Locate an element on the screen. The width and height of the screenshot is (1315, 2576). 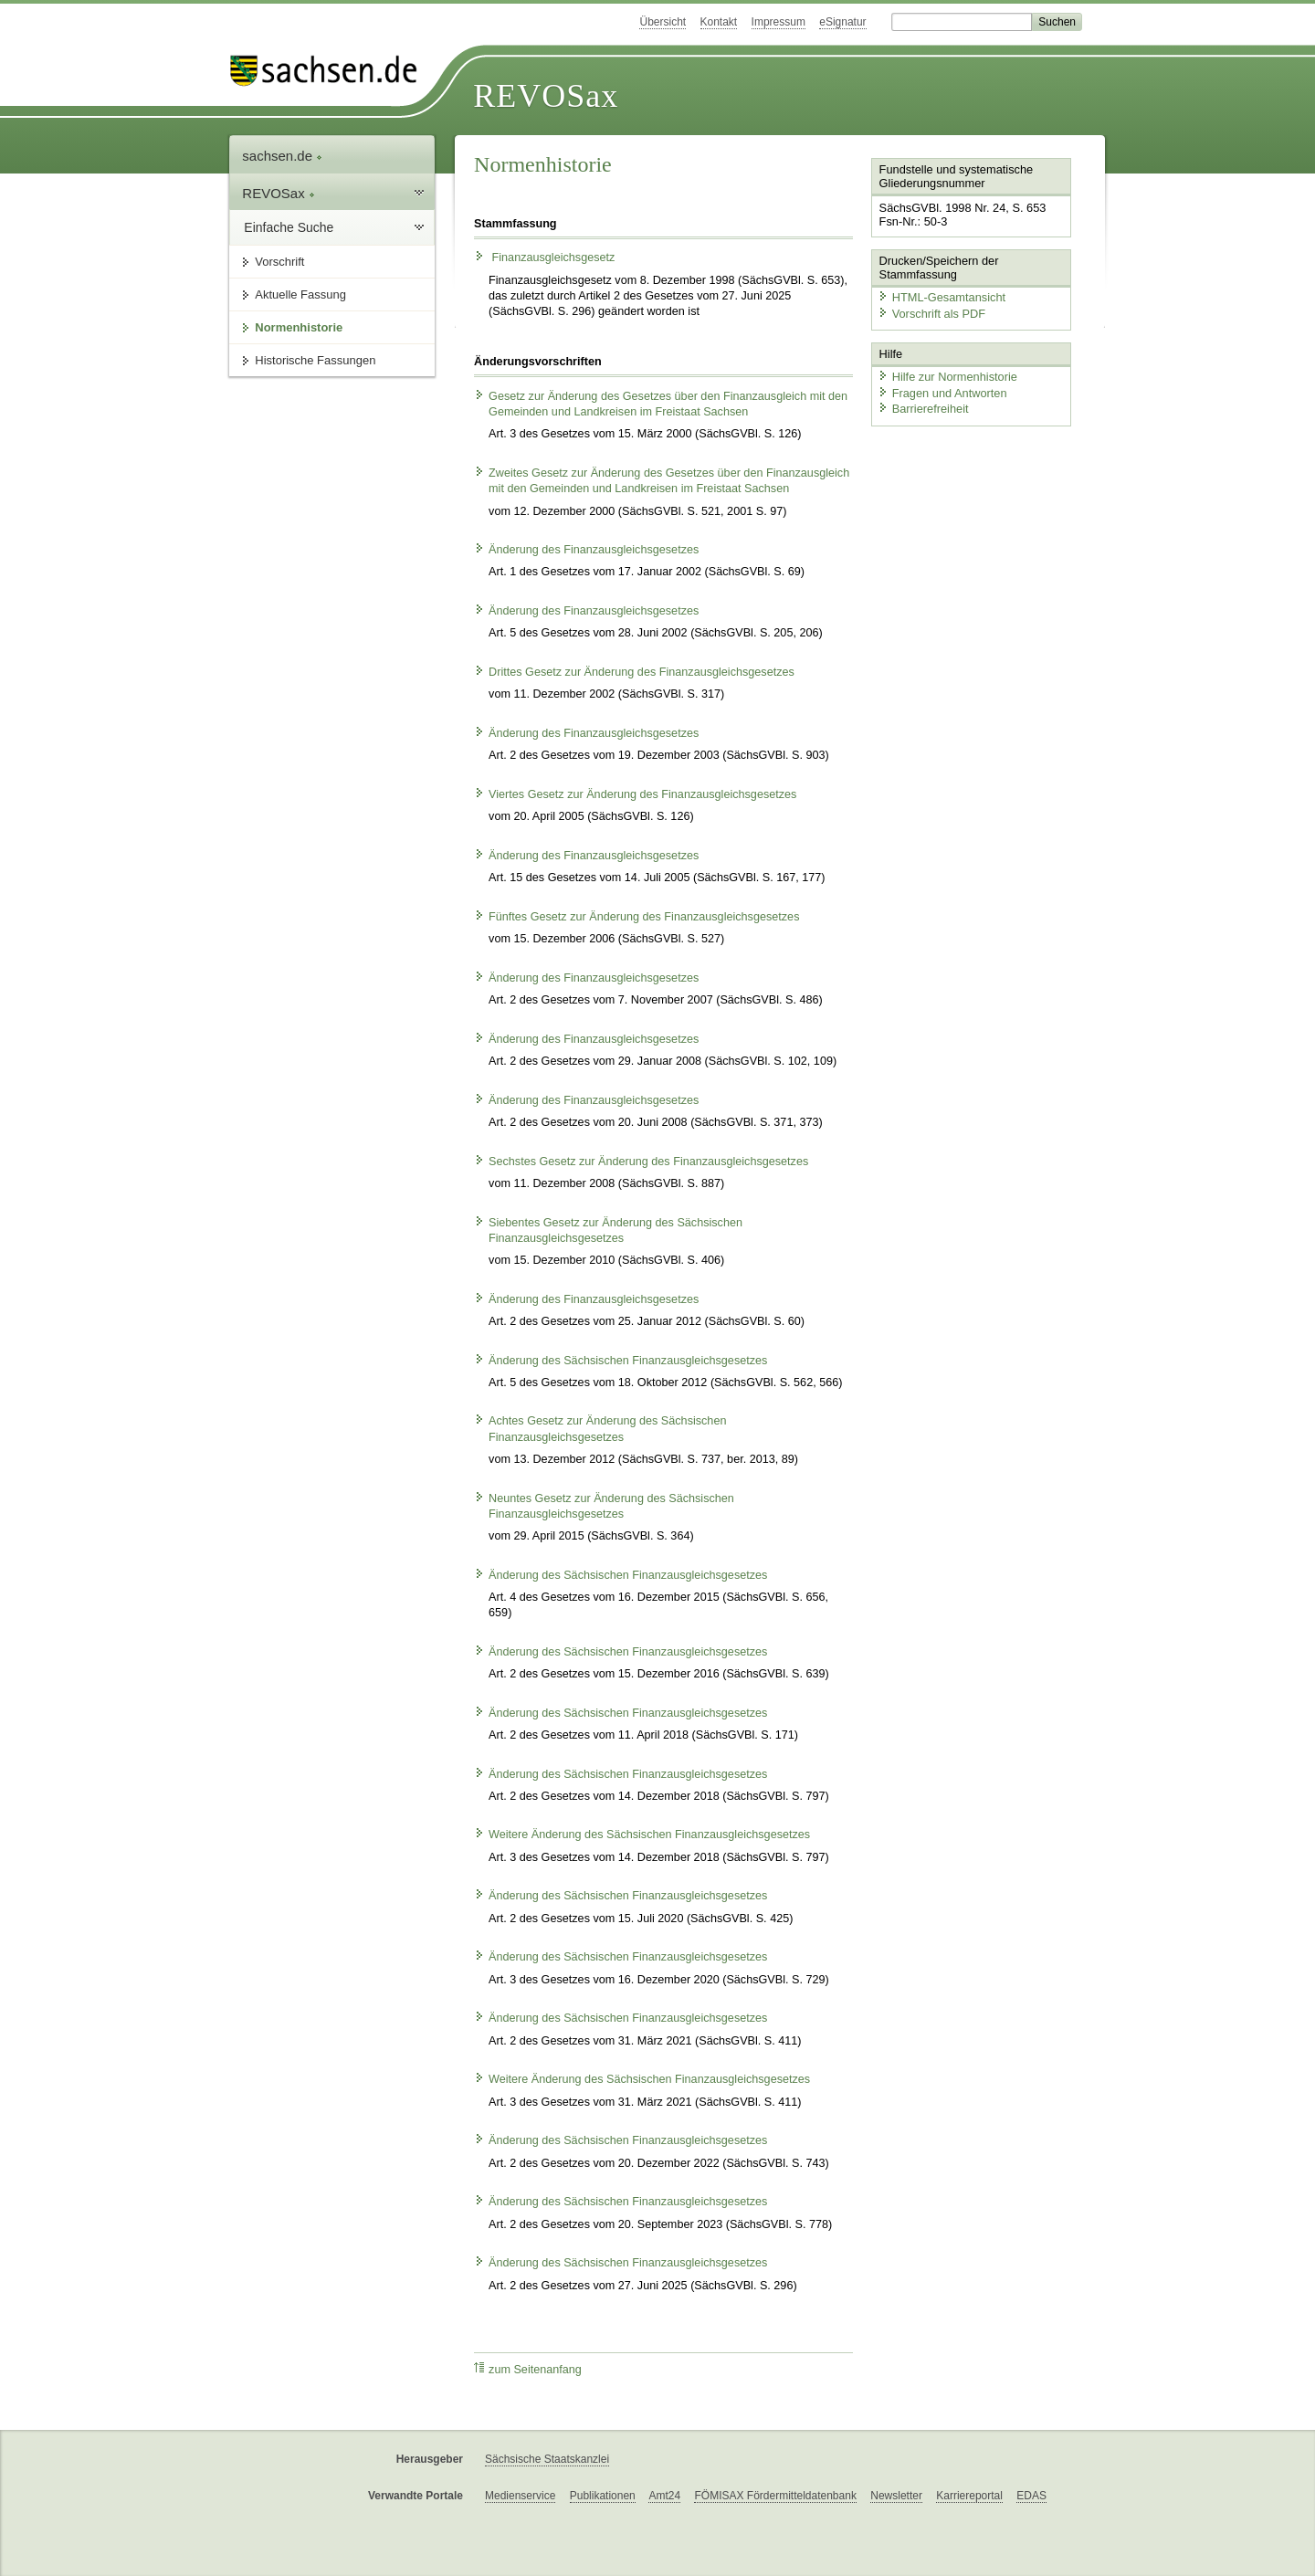
Vorschrift is located at coordinates (279, 261).